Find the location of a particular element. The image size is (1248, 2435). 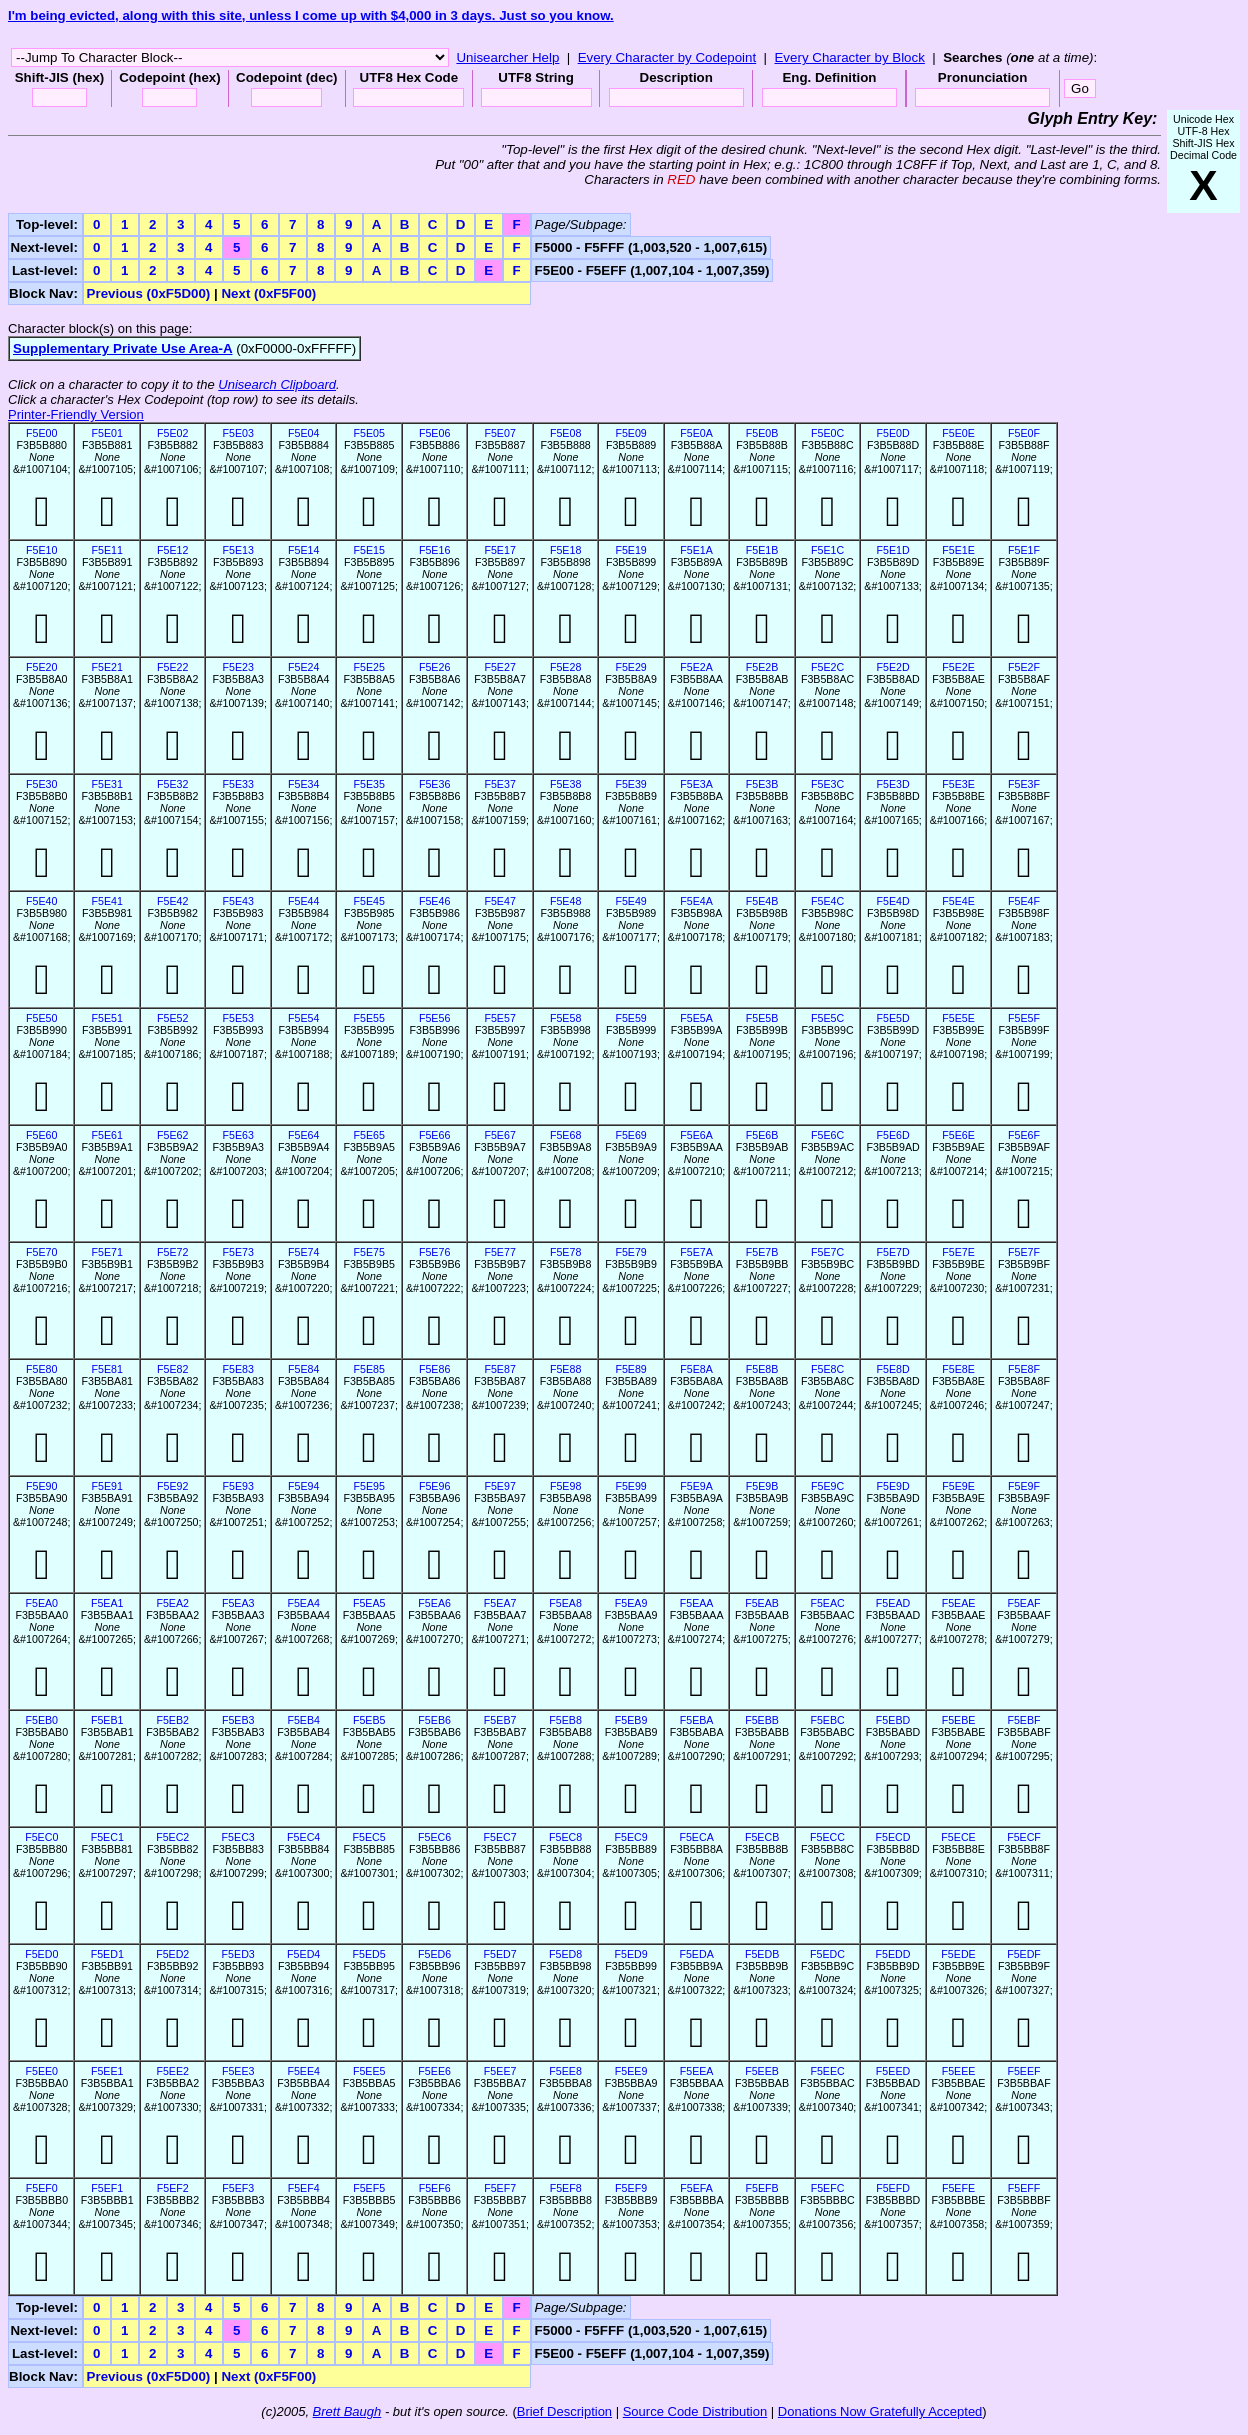

F5EC9 is located at coordinates (631, 1837).